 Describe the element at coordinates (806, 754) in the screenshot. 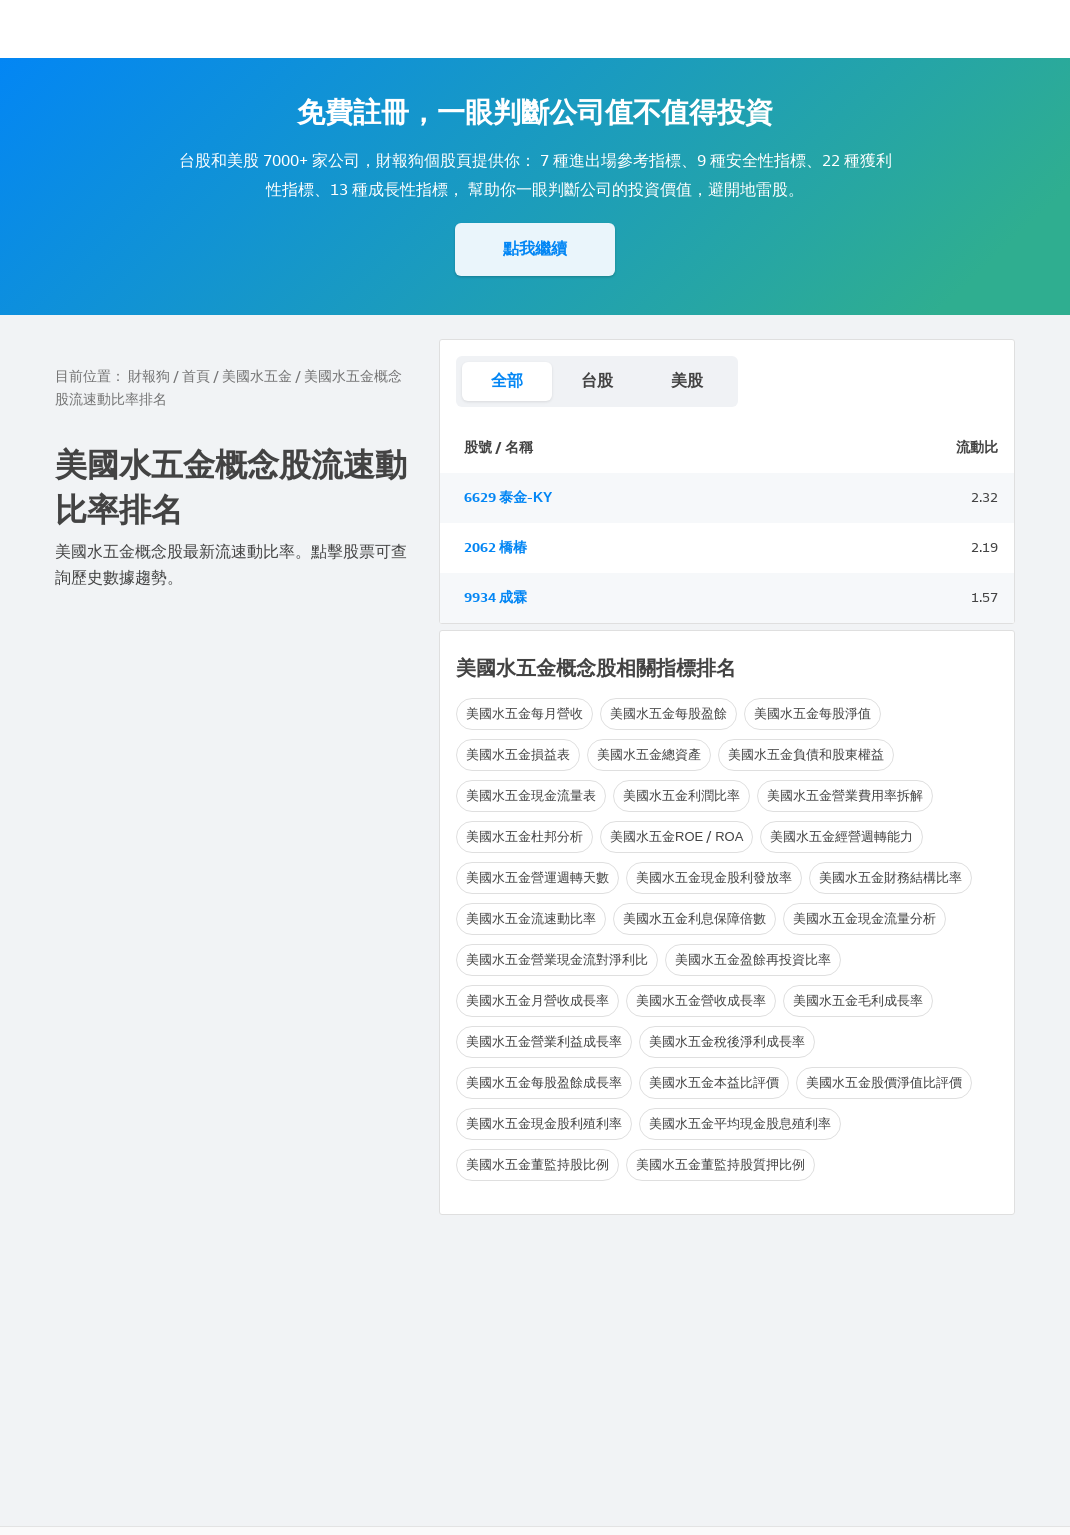

I see `美國水五金負債和股東權益` at that location.